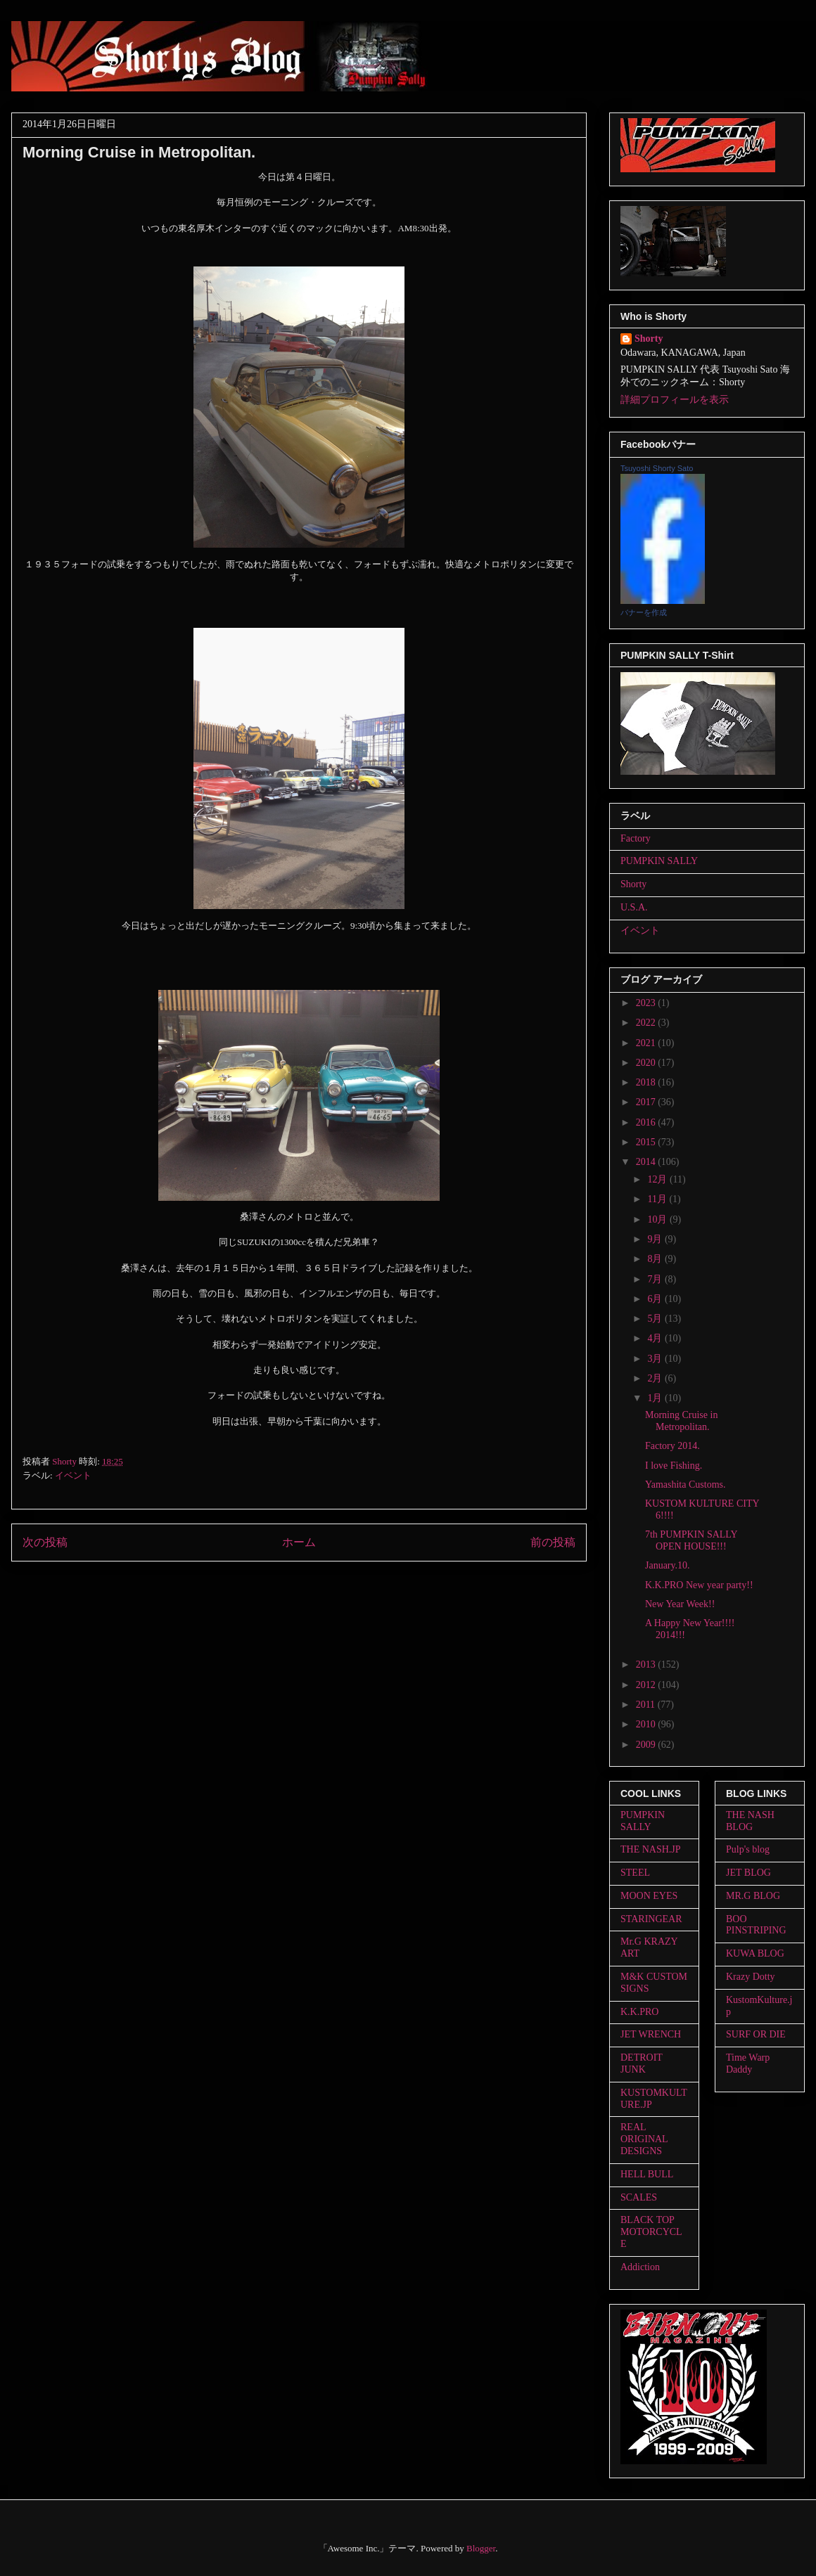 Image resolution: width=816 pixels, height=2576 pixels. I want to click on 4月, so click(656, 1338).